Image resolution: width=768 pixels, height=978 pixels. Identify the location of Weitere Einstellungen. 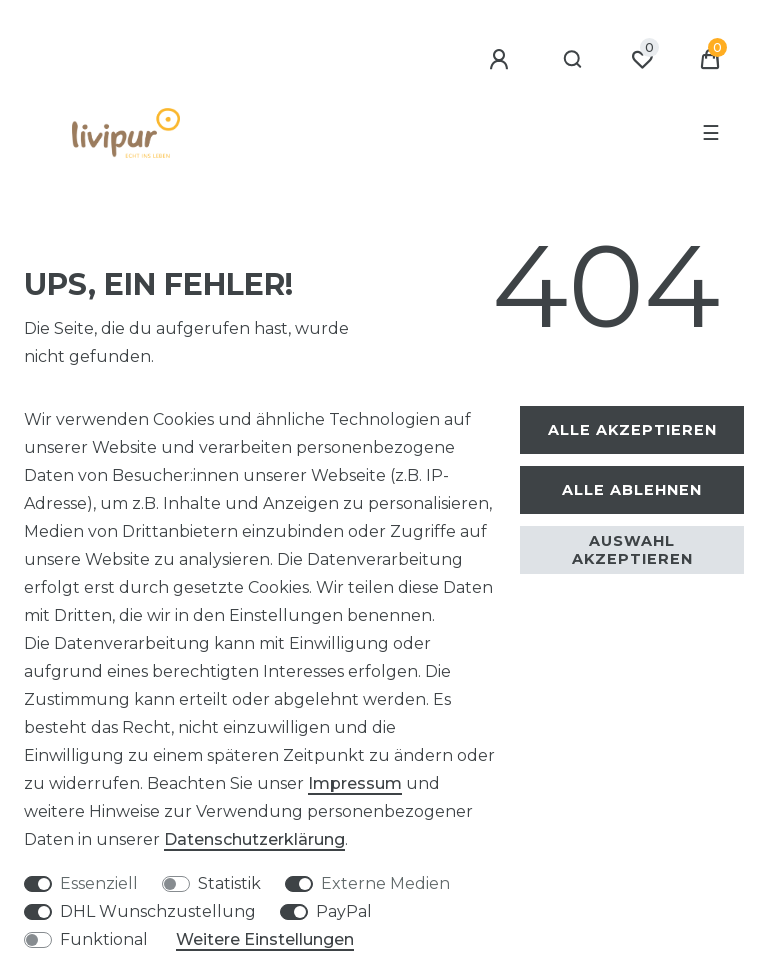
(265, 939).